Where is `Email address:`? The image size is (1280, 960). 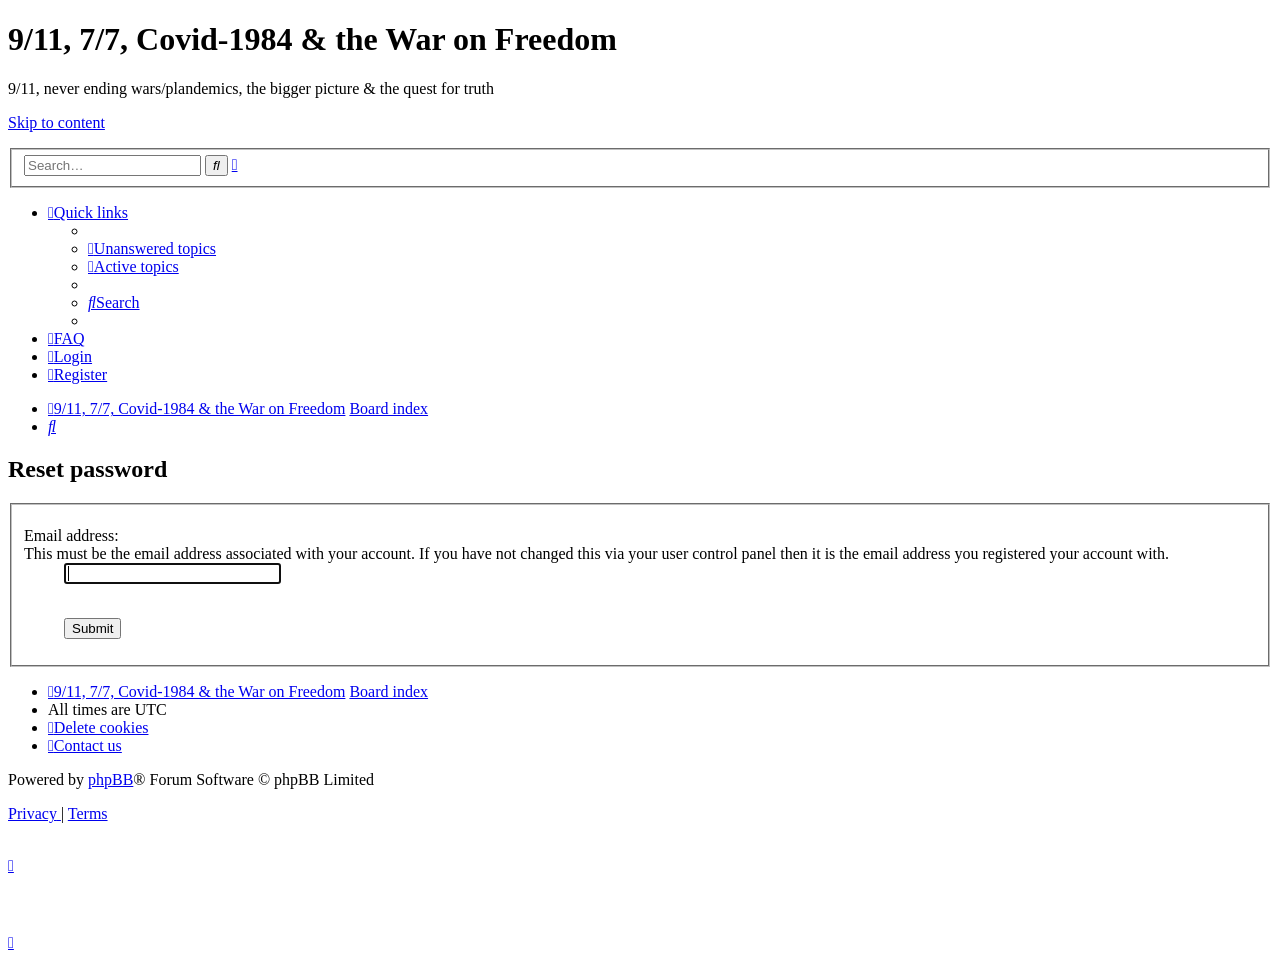
Email address: is located at coordinates (71, 535).